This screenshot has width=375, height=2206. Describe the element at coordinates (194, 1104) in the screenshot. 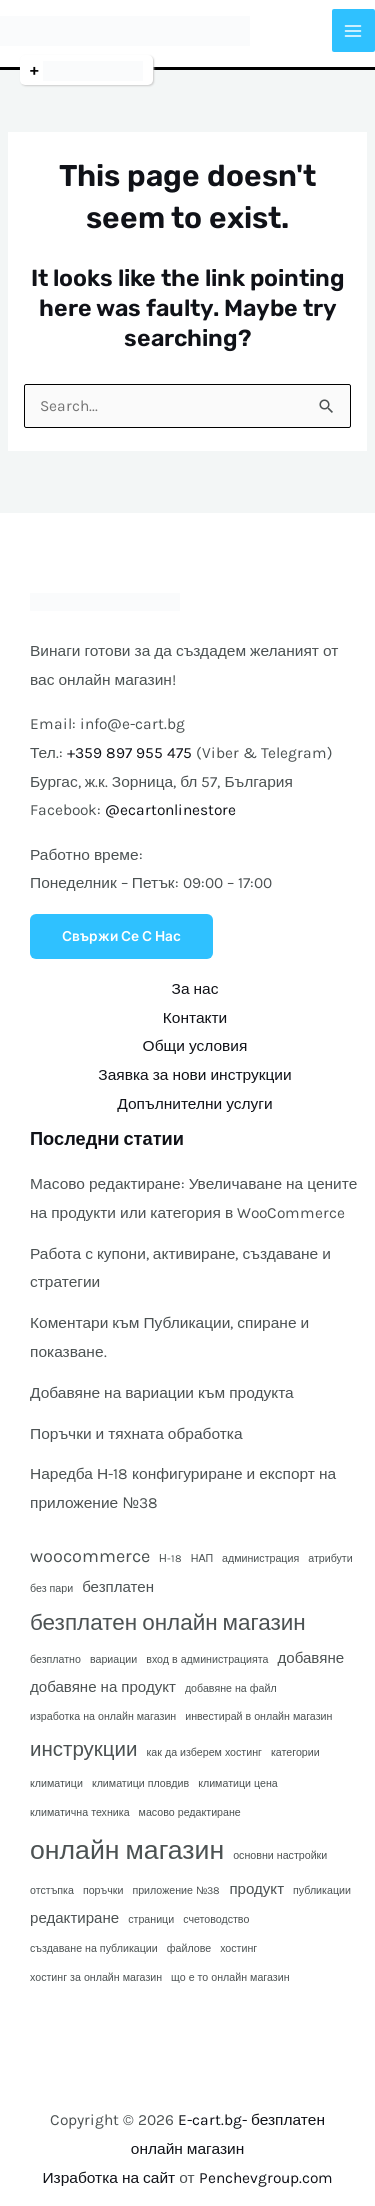

I see `Допълнителни услуги` at that location.